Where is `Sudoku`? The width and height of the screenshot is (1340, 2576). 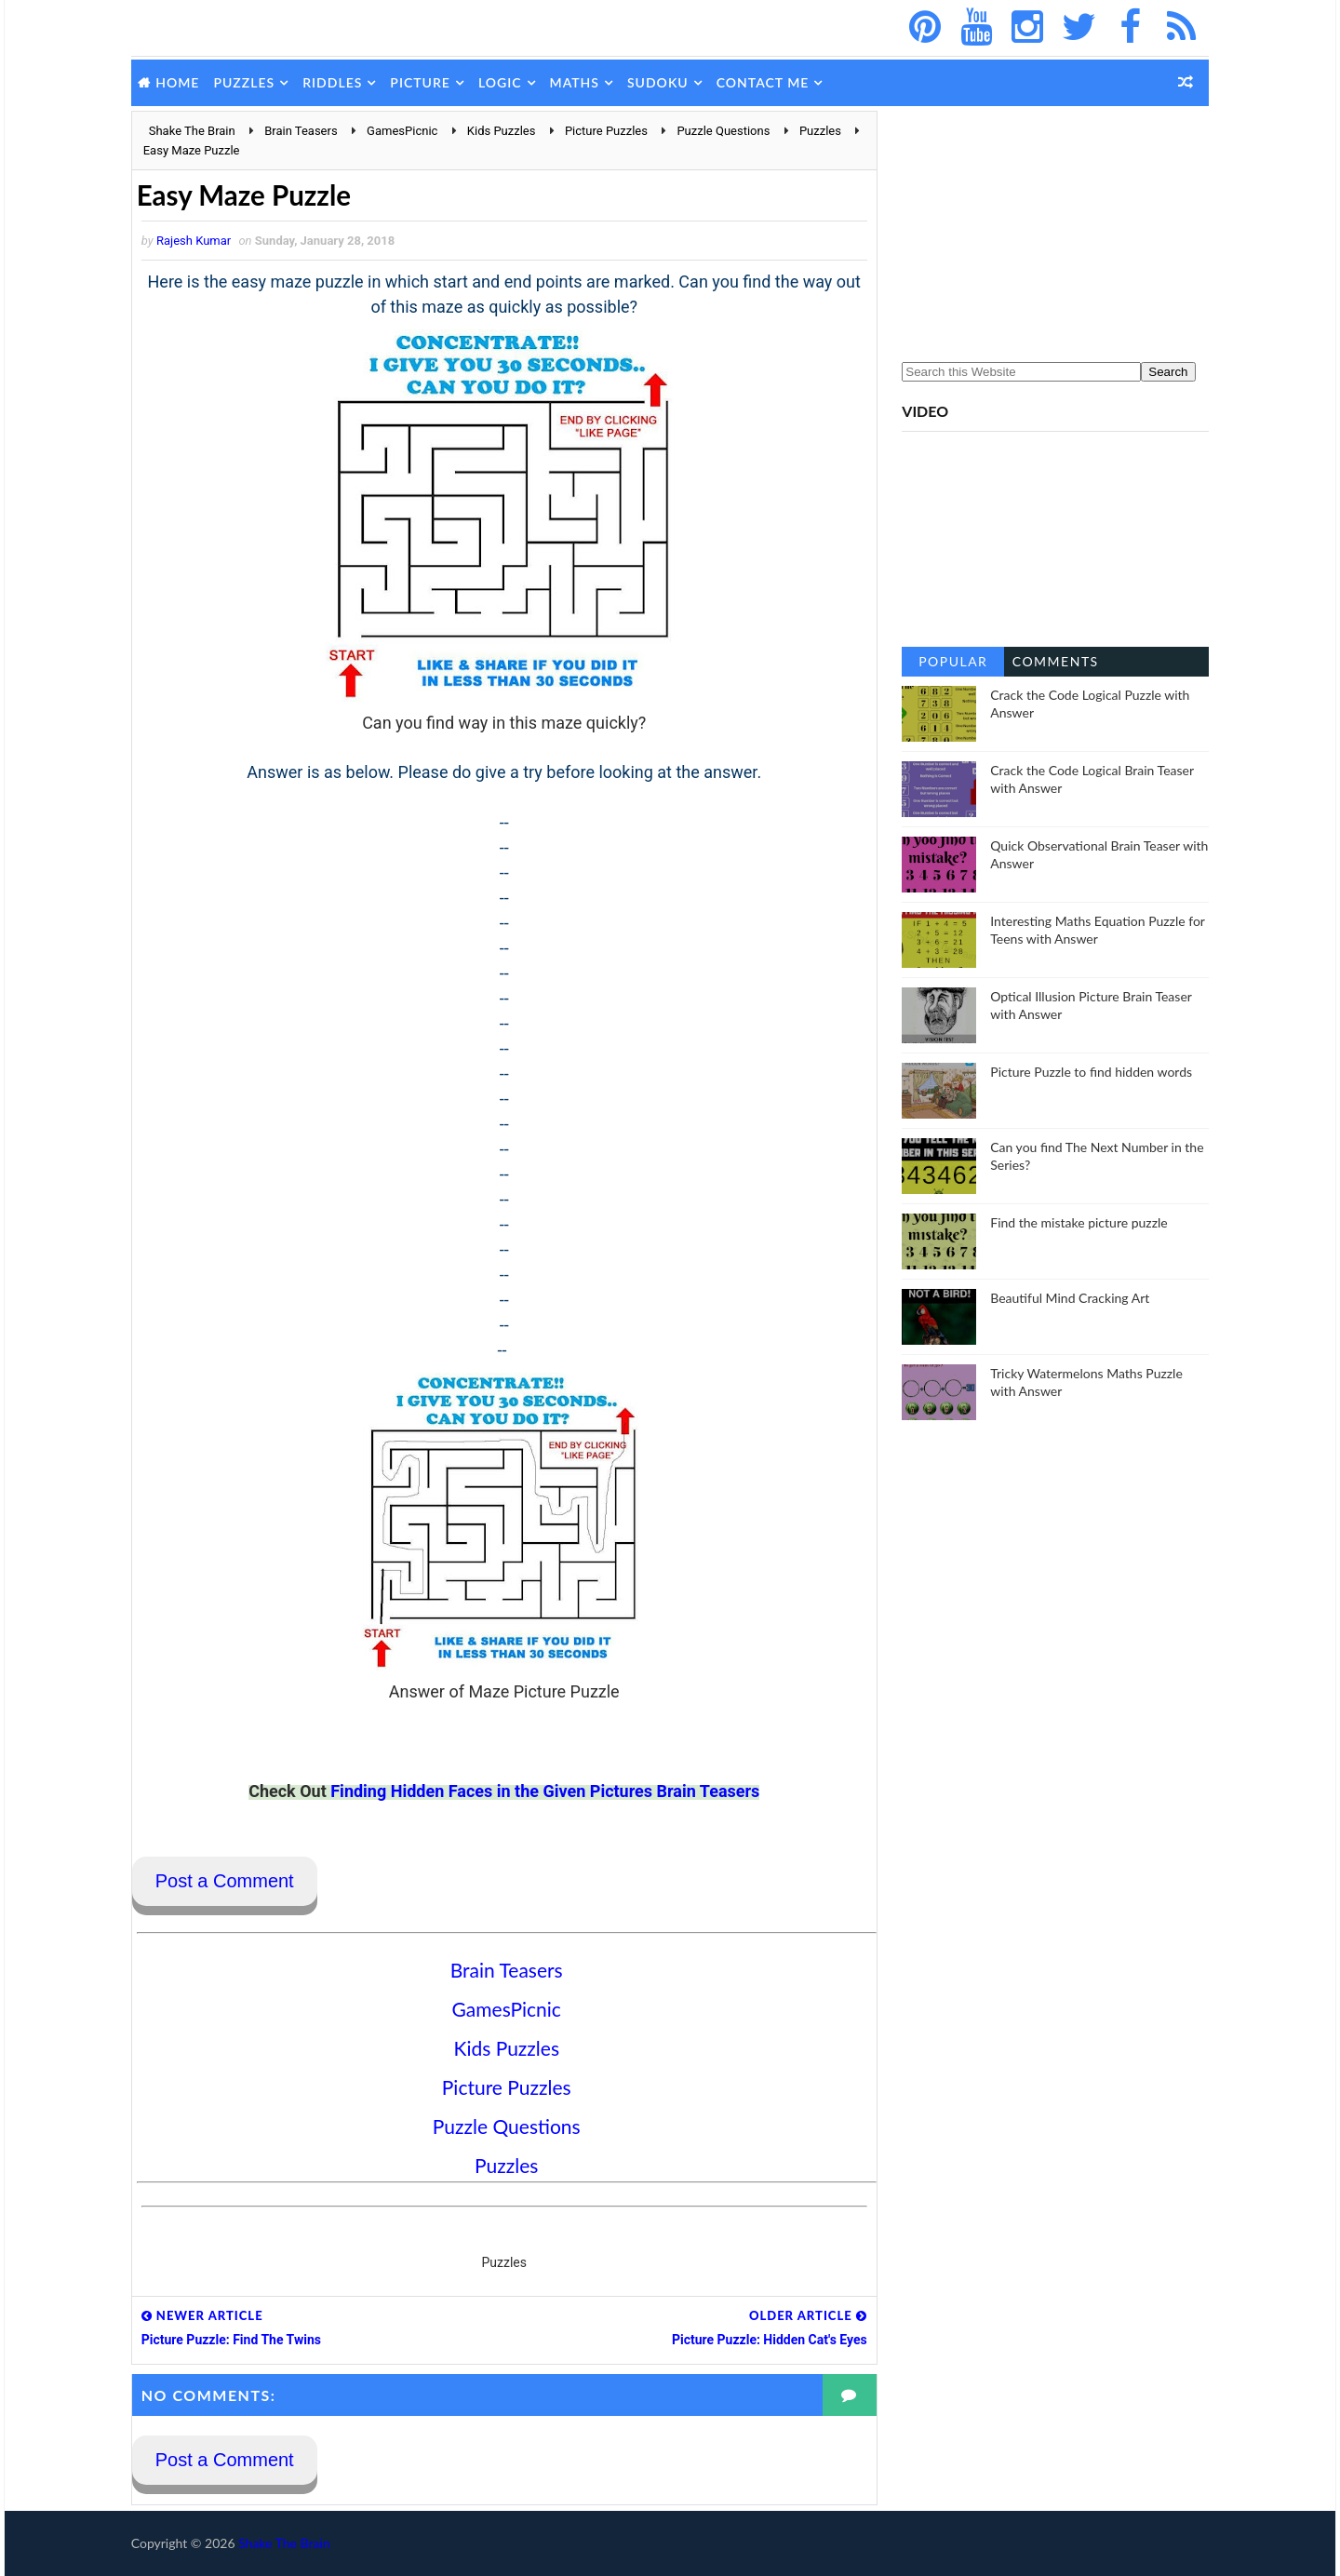 Sudoku is located at coordinates (661, 82).